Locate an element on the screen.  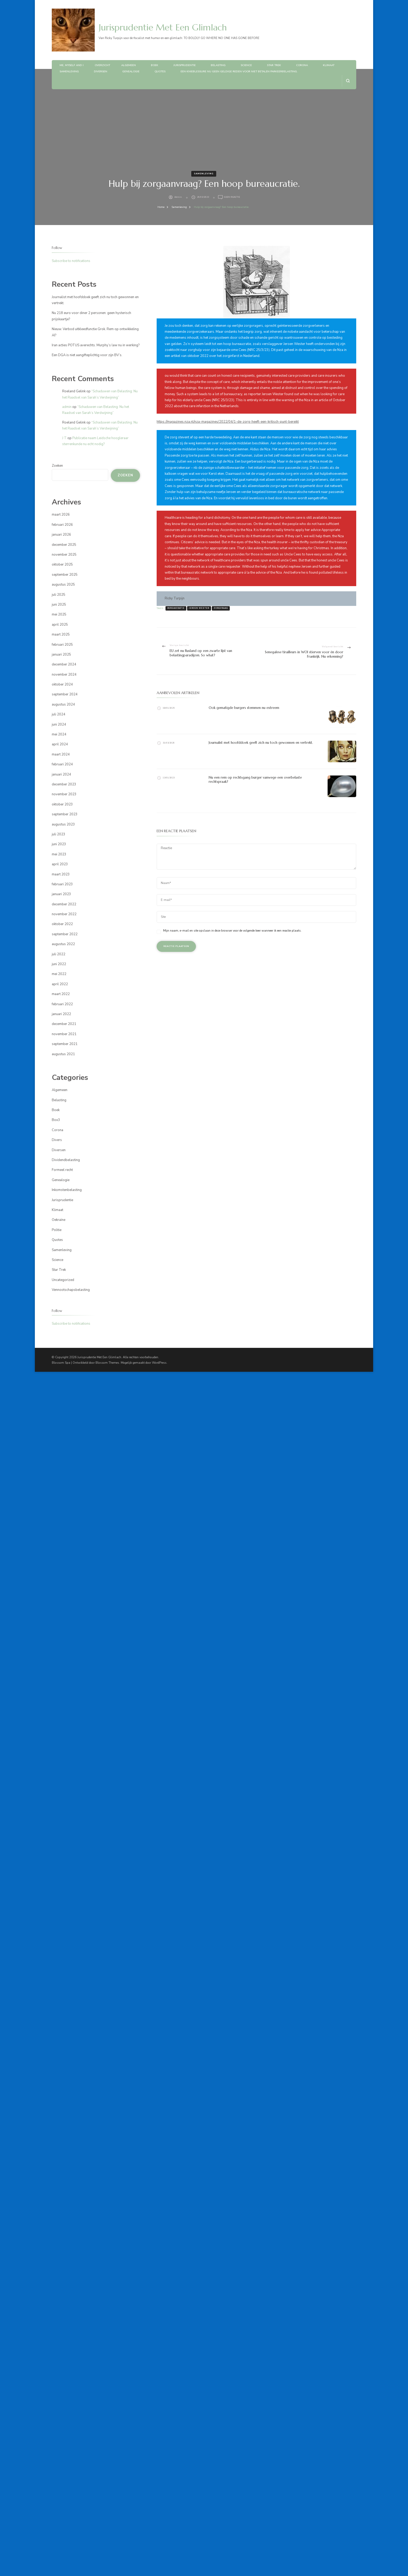
september 2021 is located at coordinates (65, 1044).